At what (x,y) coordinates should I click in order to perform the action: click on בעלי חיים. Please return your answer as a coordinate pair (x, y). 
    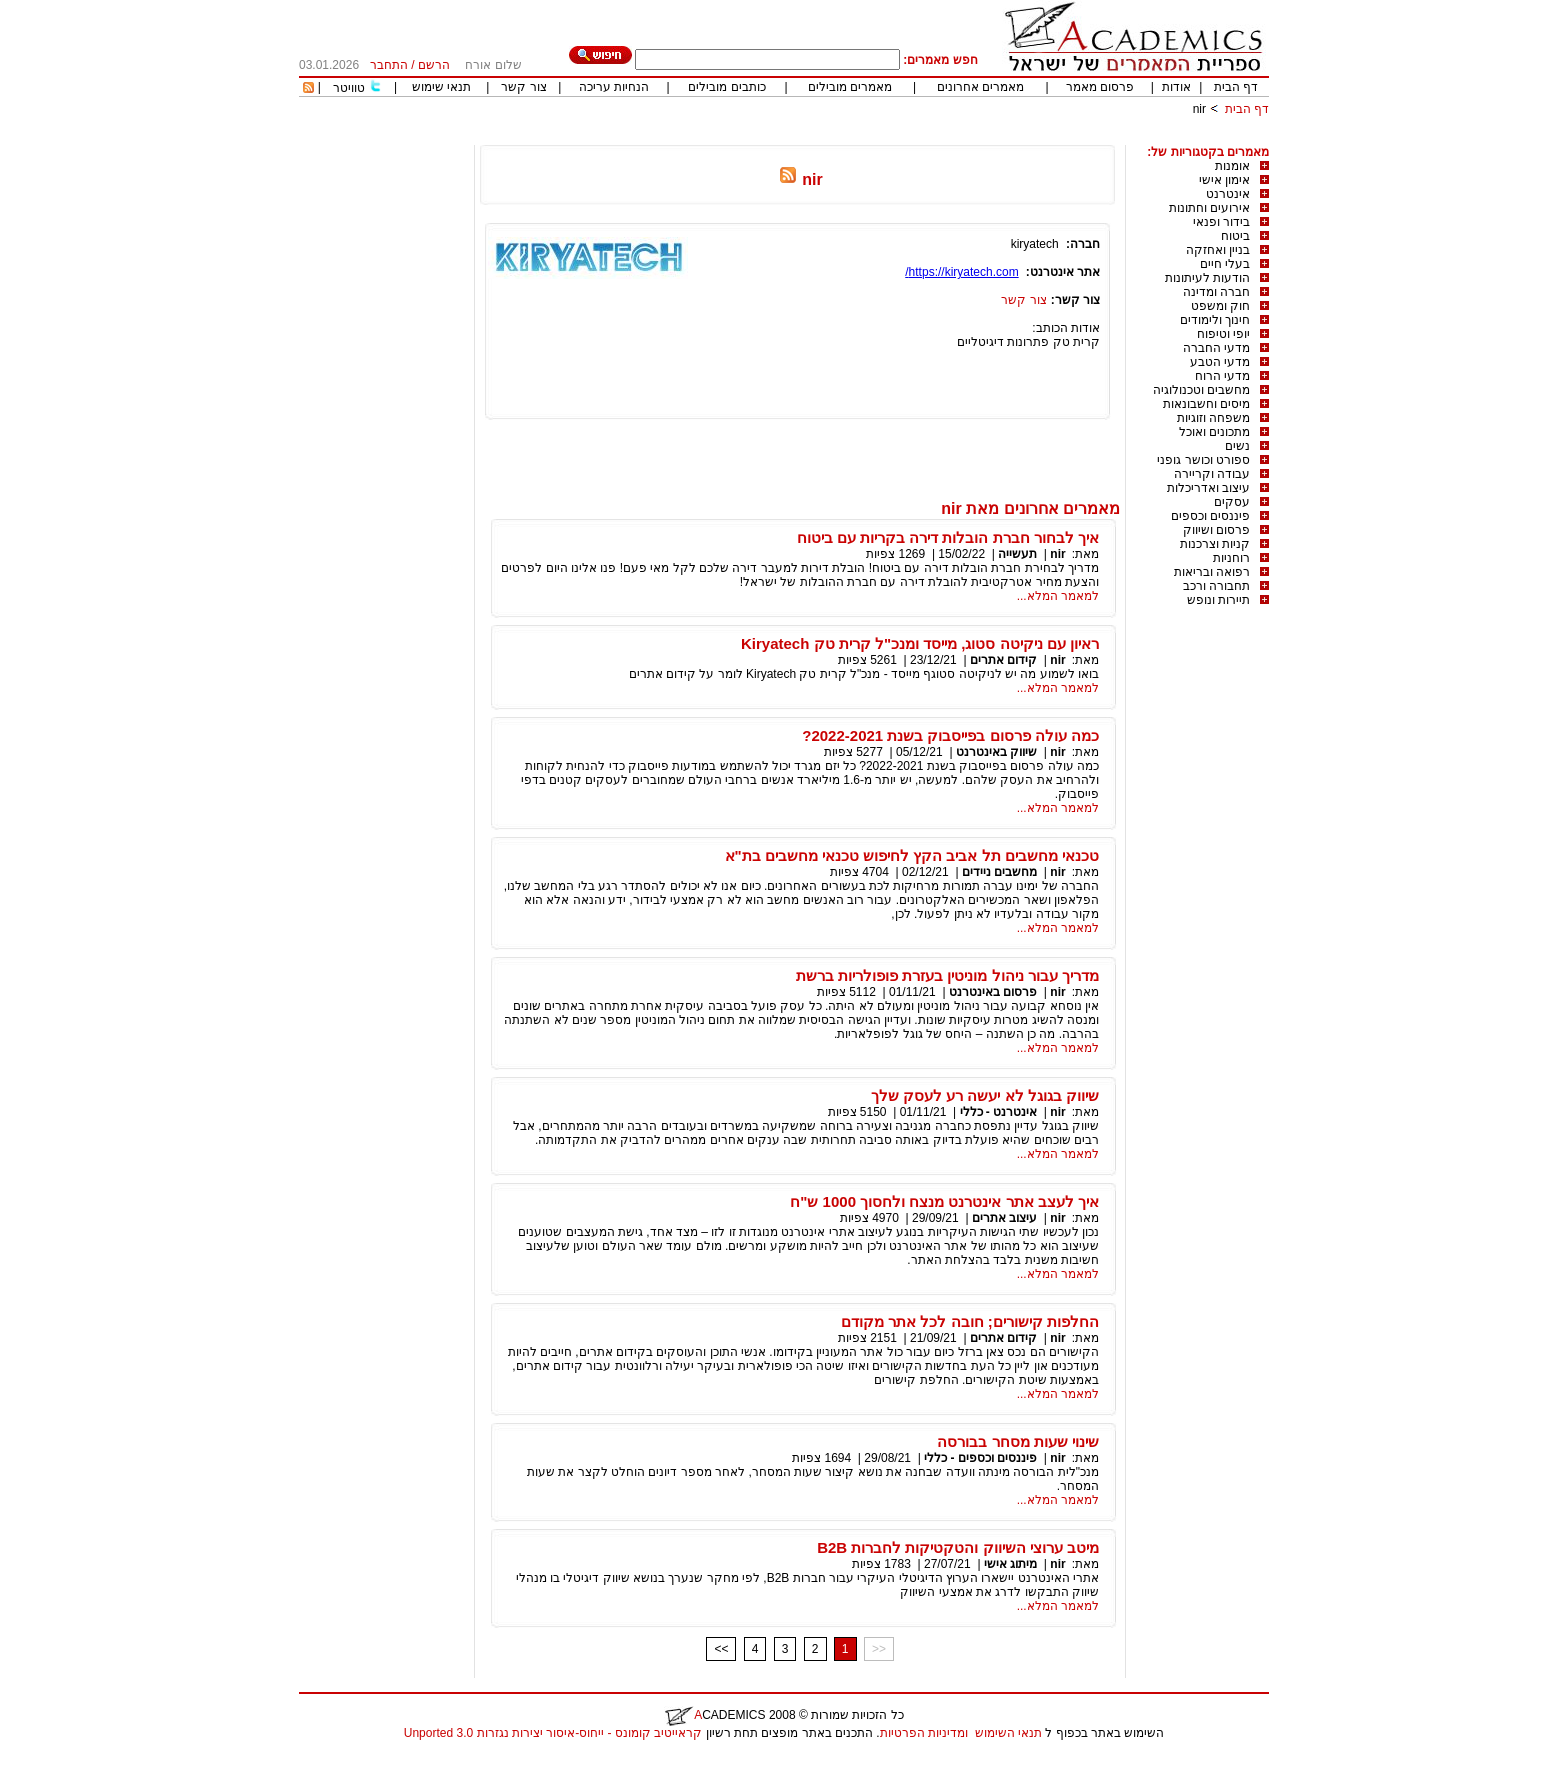
    Looking at the image, I should click on (1225, 264).